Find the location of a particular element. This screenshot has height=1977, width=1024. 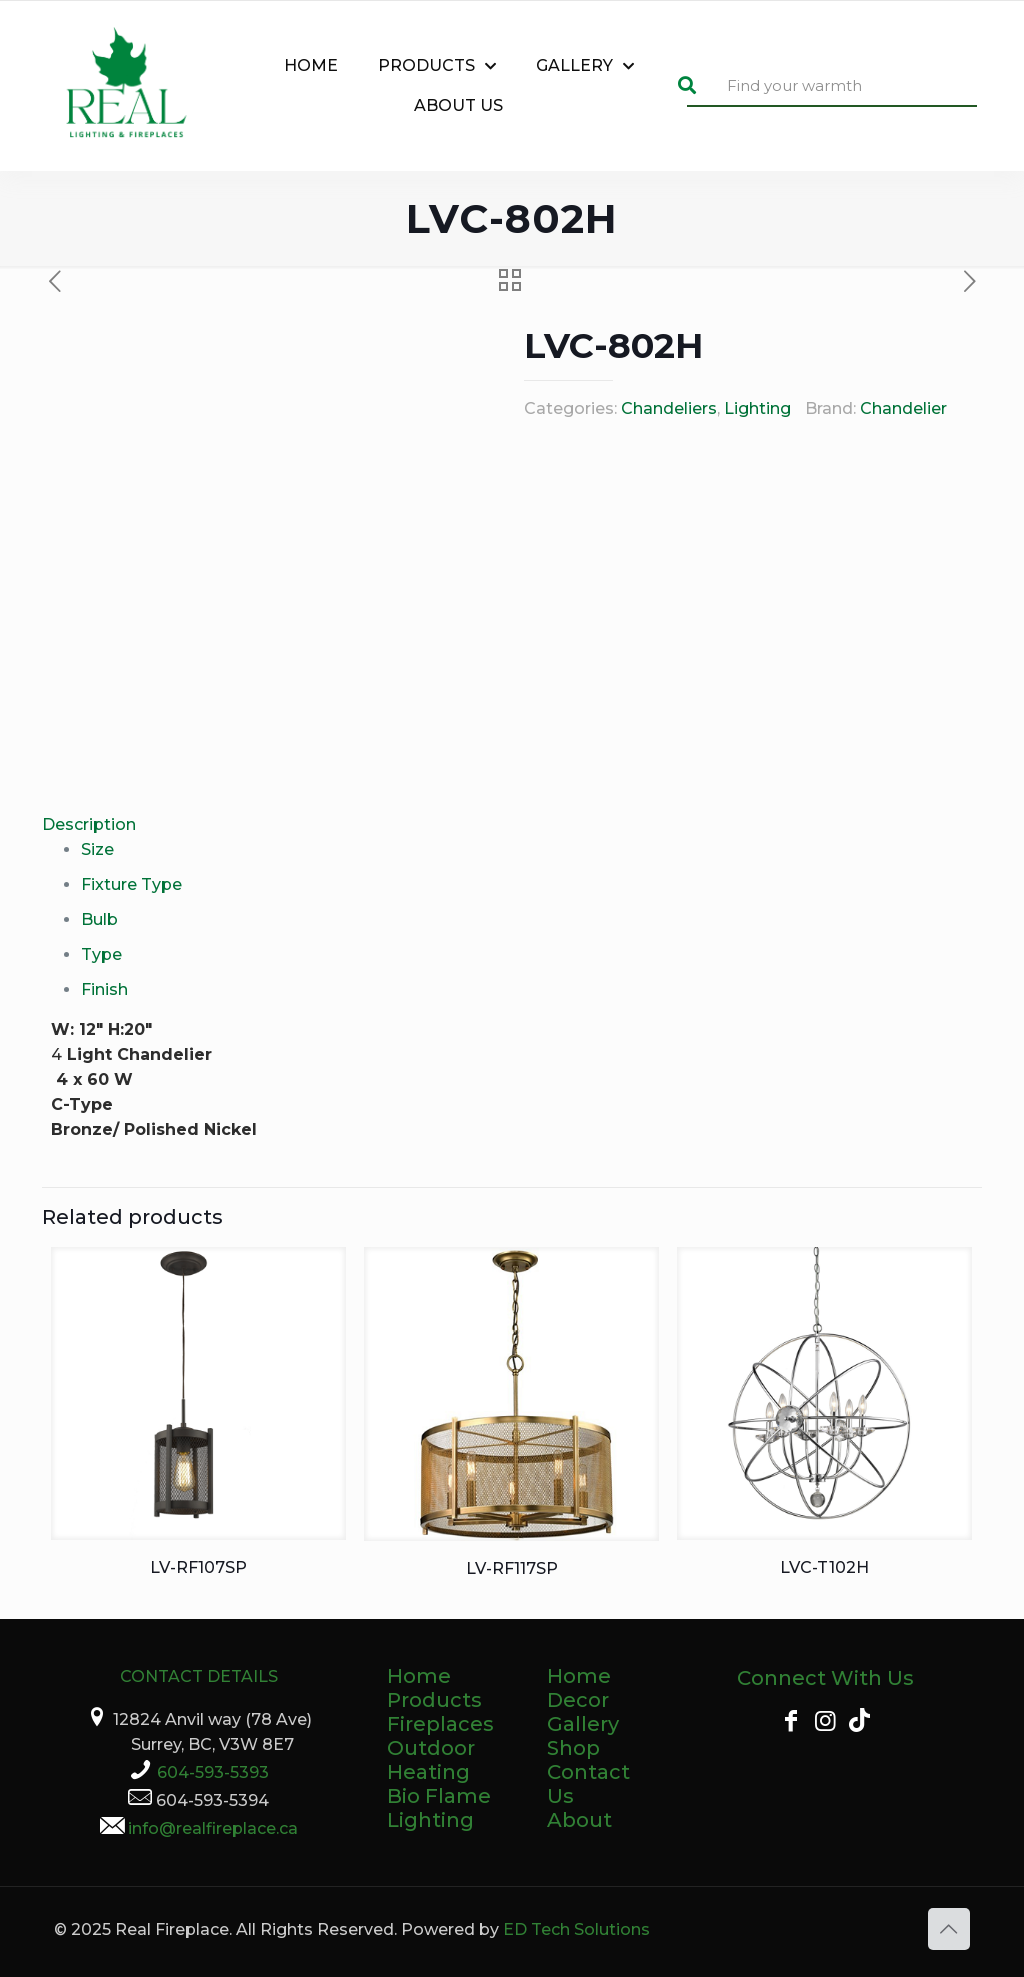

[tab] is located at coordinates (512, 824).